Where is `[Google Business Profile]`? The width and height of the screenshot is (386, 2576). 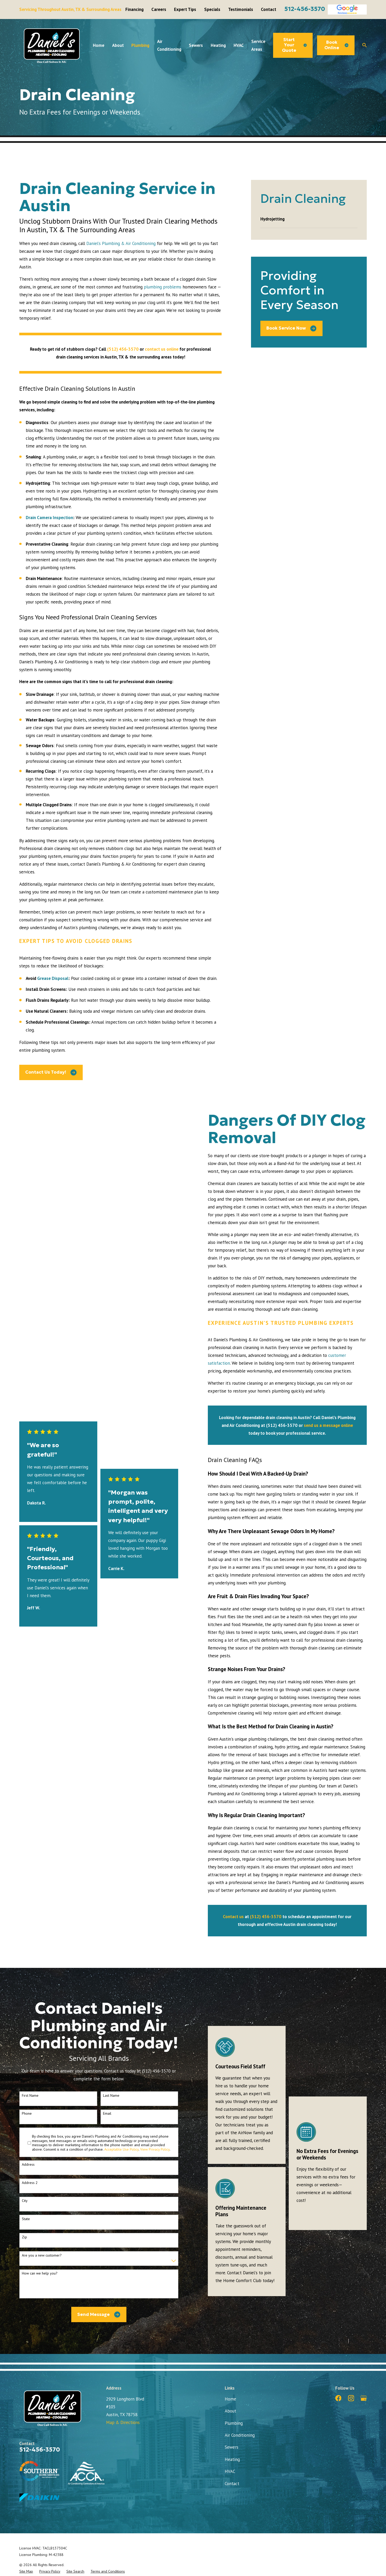
[Google Business Profile] is located at coordinates (364, 2398).